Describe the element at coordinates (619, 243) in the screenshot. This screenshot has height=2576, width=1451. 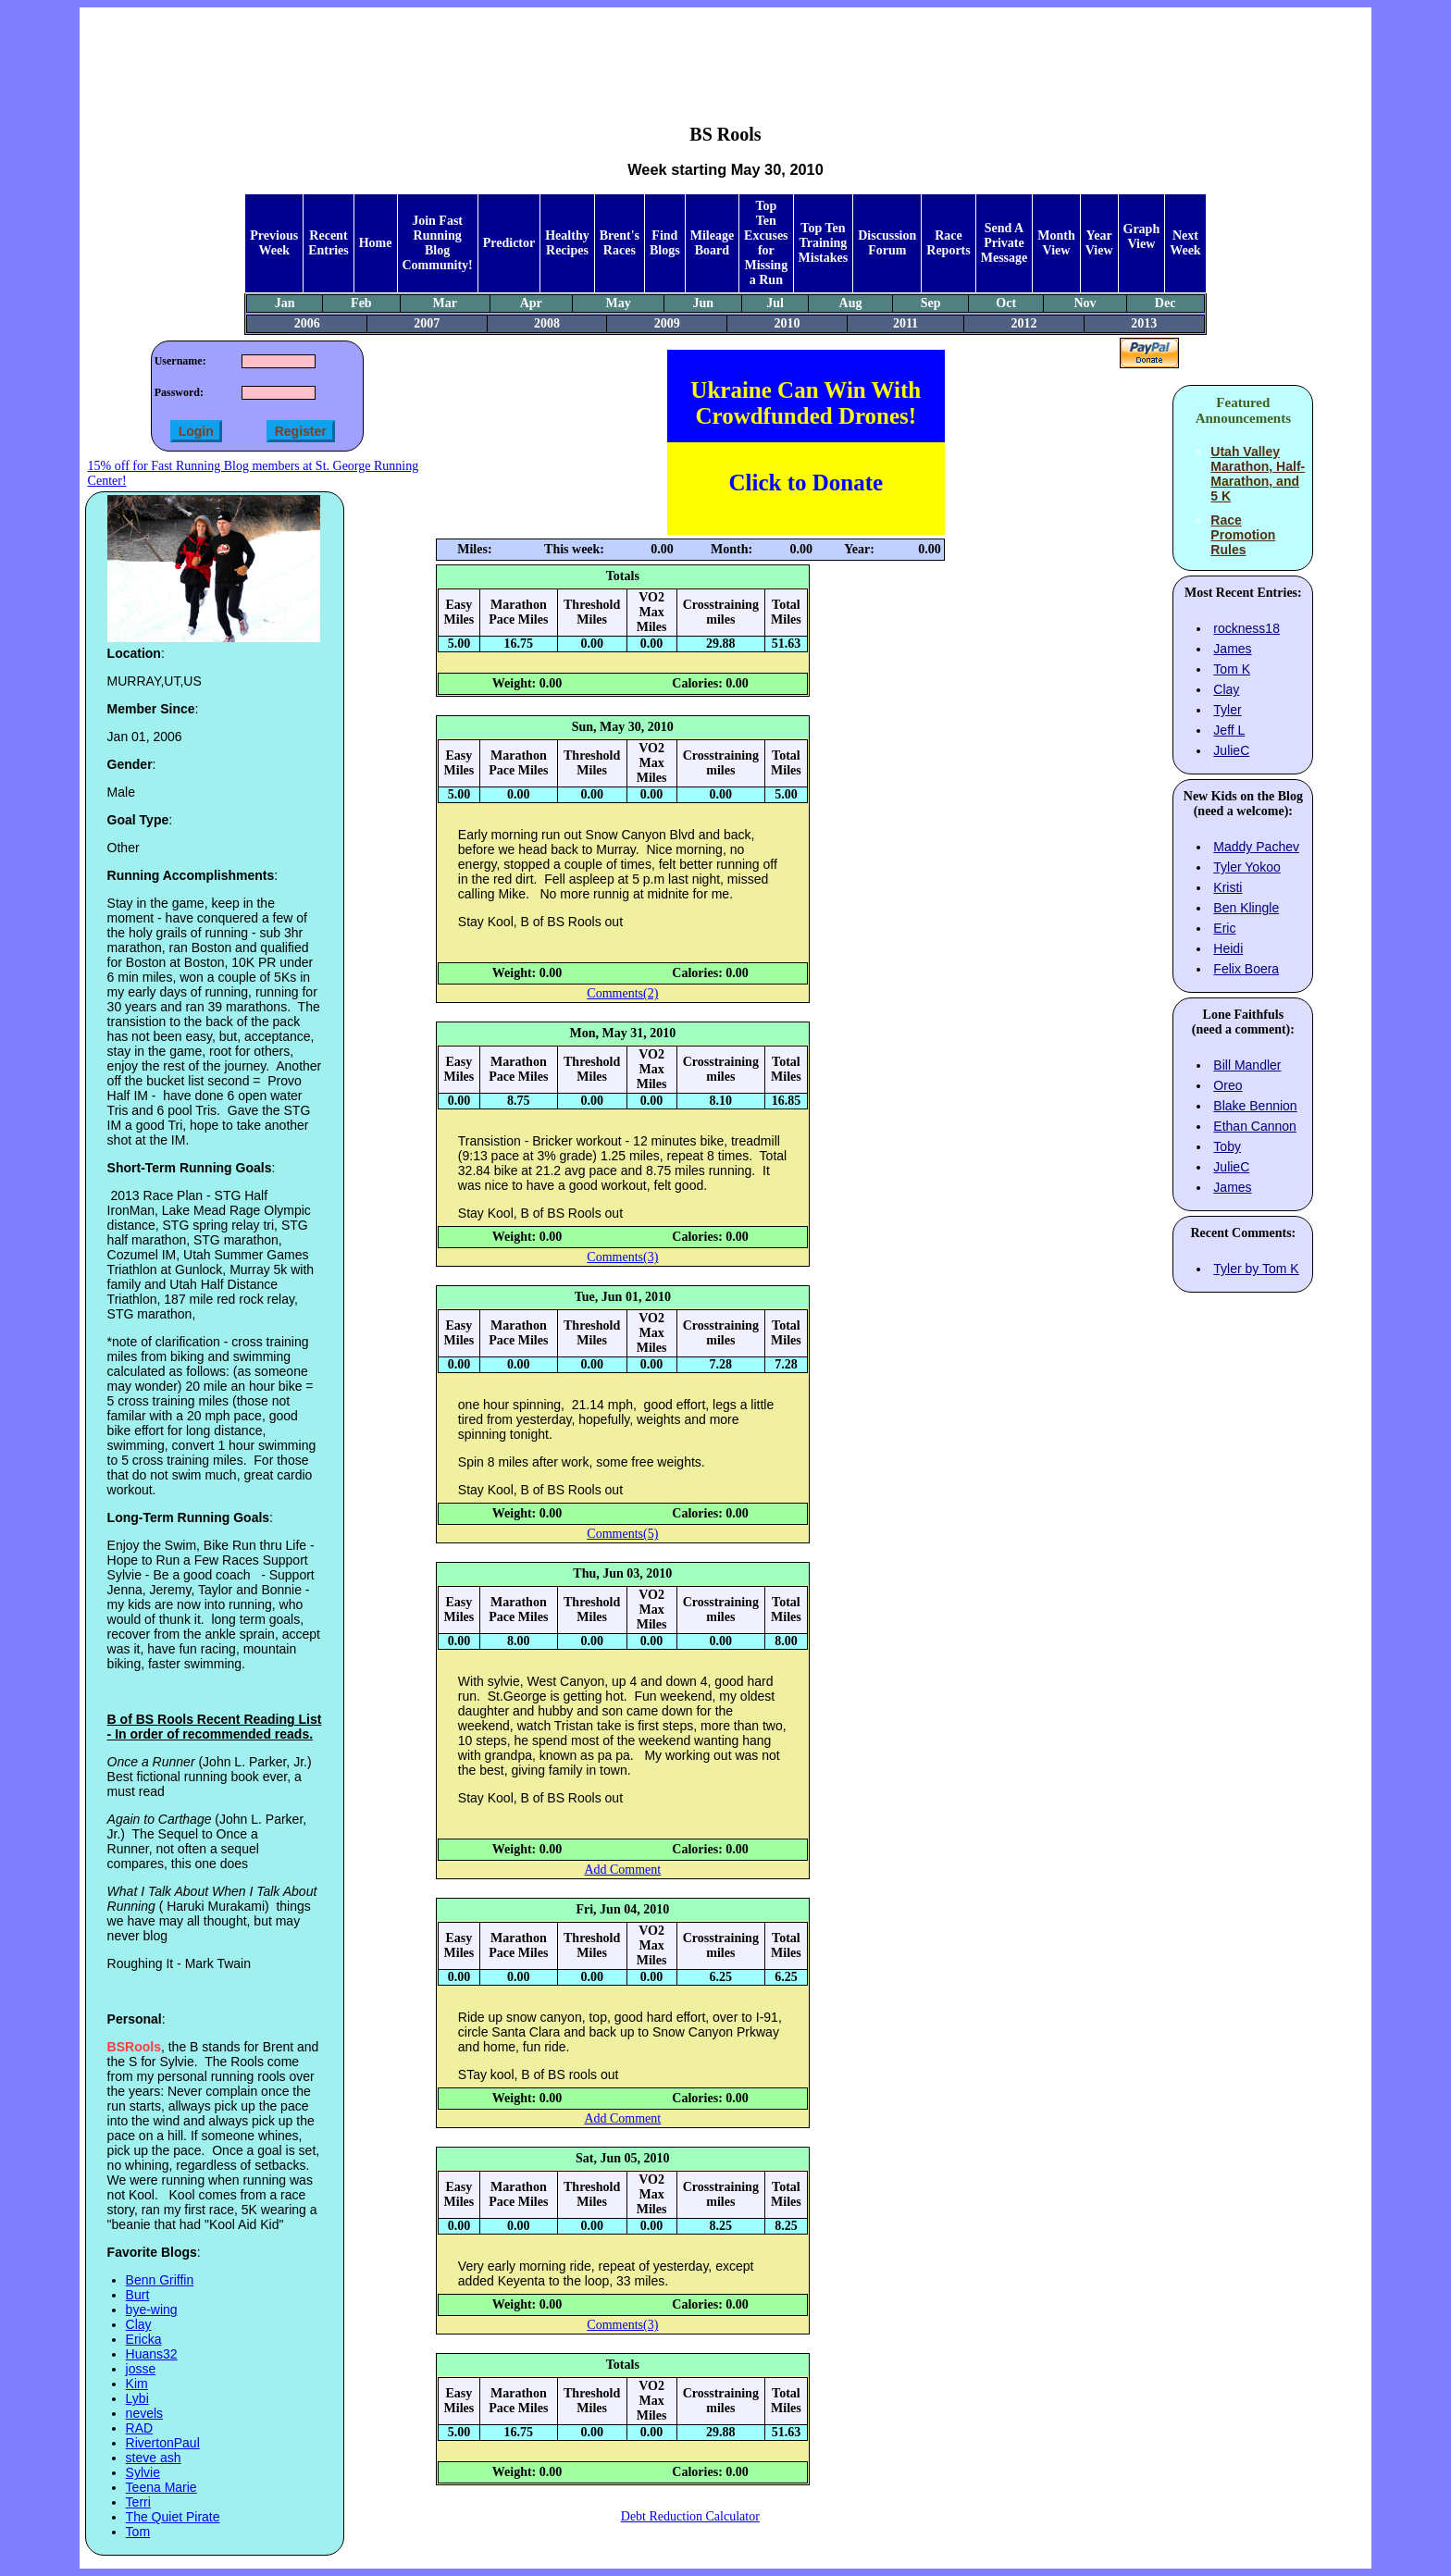
I see `Brent's Races` at that location.